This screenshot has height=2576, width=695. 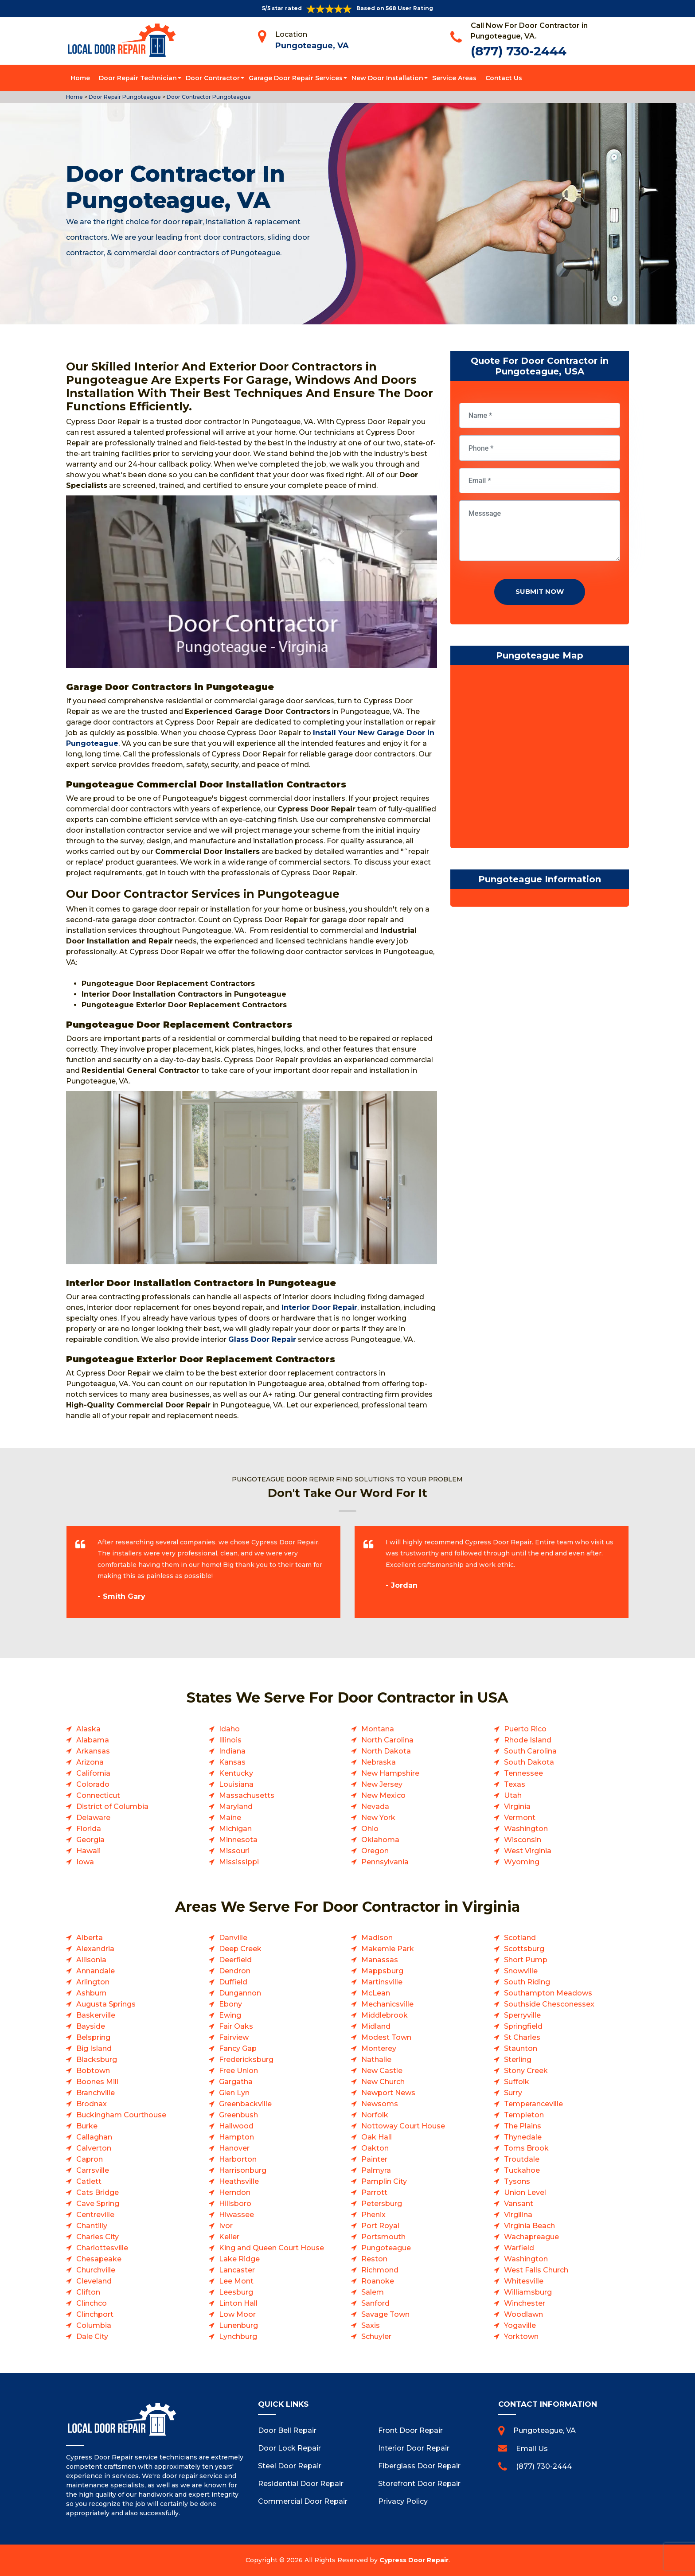 I want to click on Alaska, so click(x=88, y=1729).